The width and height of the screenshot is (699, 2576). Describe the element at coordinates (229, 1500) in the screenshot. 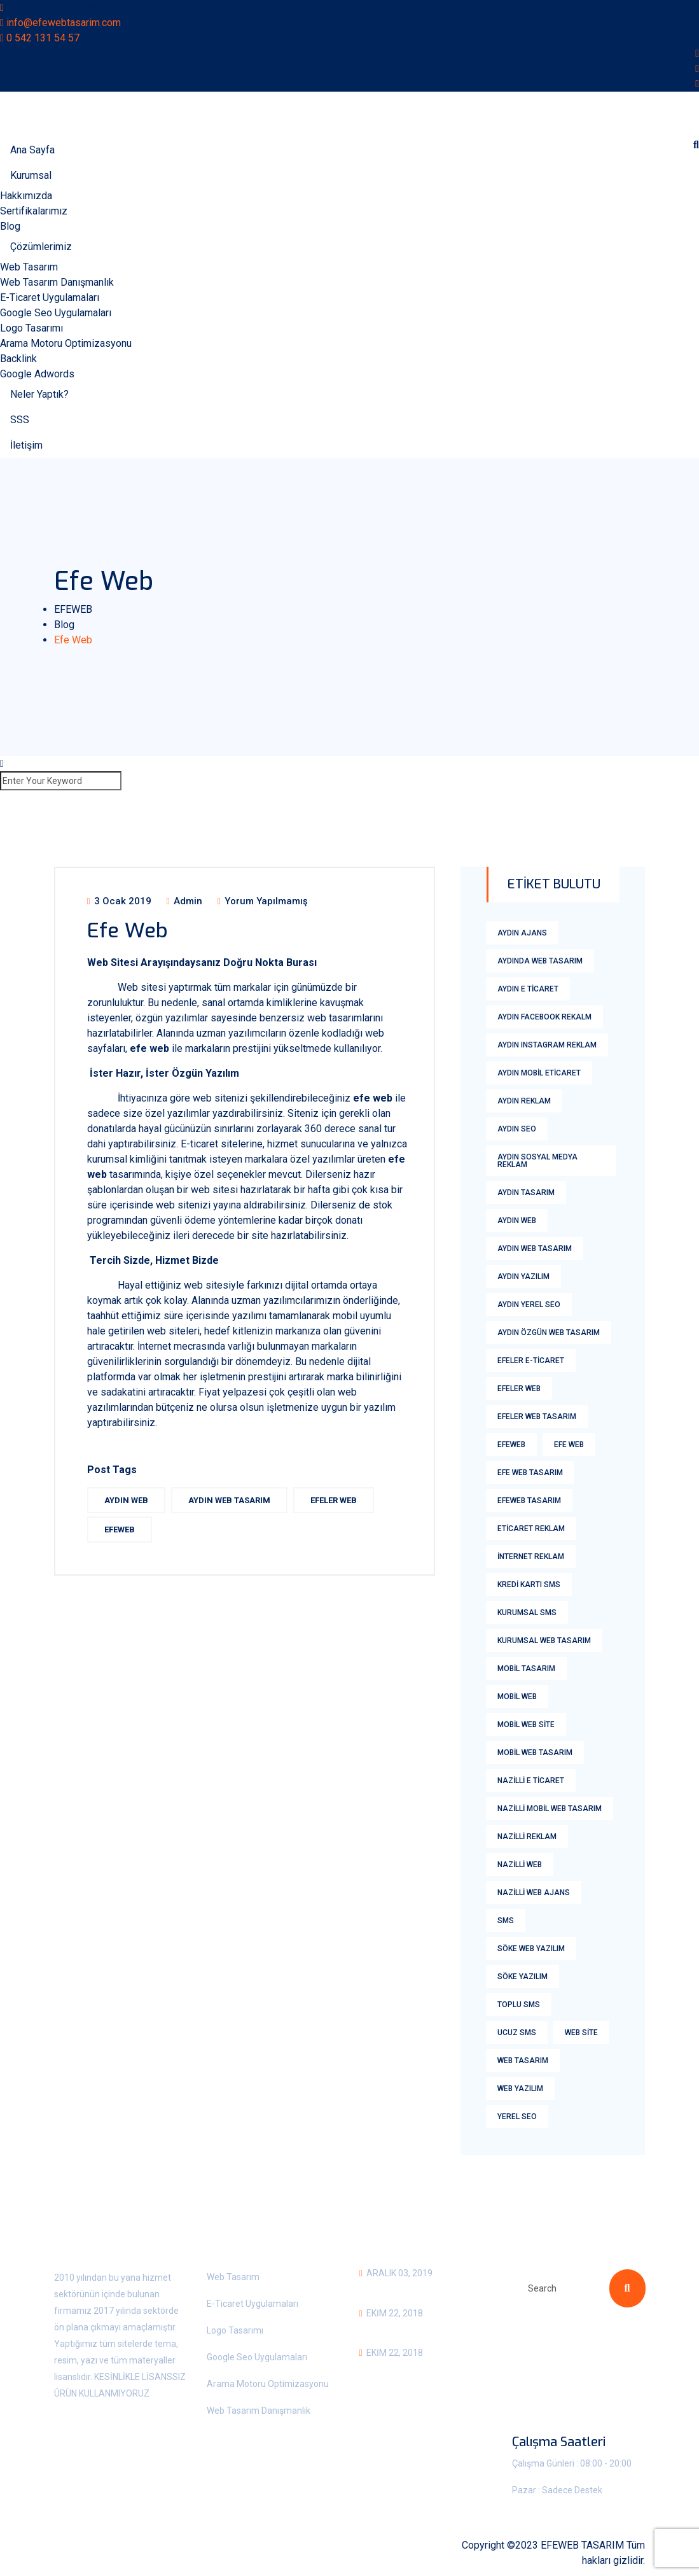

I see `Aydın Web Tasarım` at that location.